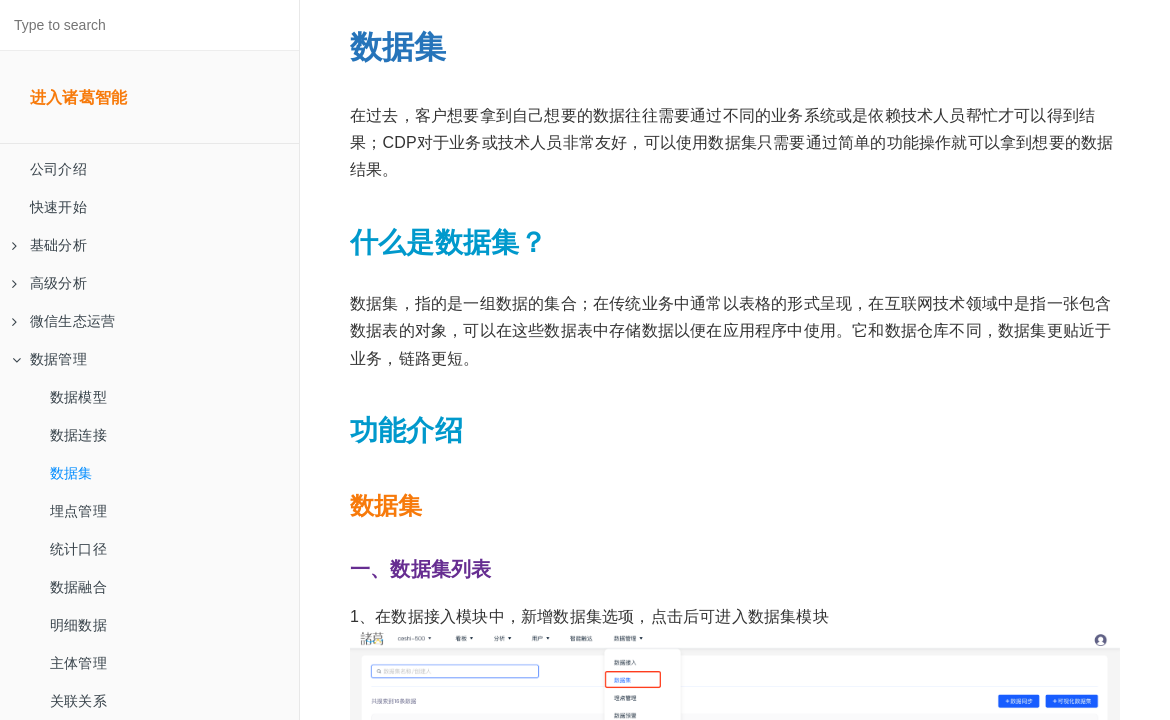 The height and width of the screenshot is (720, 1170). What do you see at coordinates (49, 283) in the screenshot?
I see `高级分析` at bounding box center [49, 283].